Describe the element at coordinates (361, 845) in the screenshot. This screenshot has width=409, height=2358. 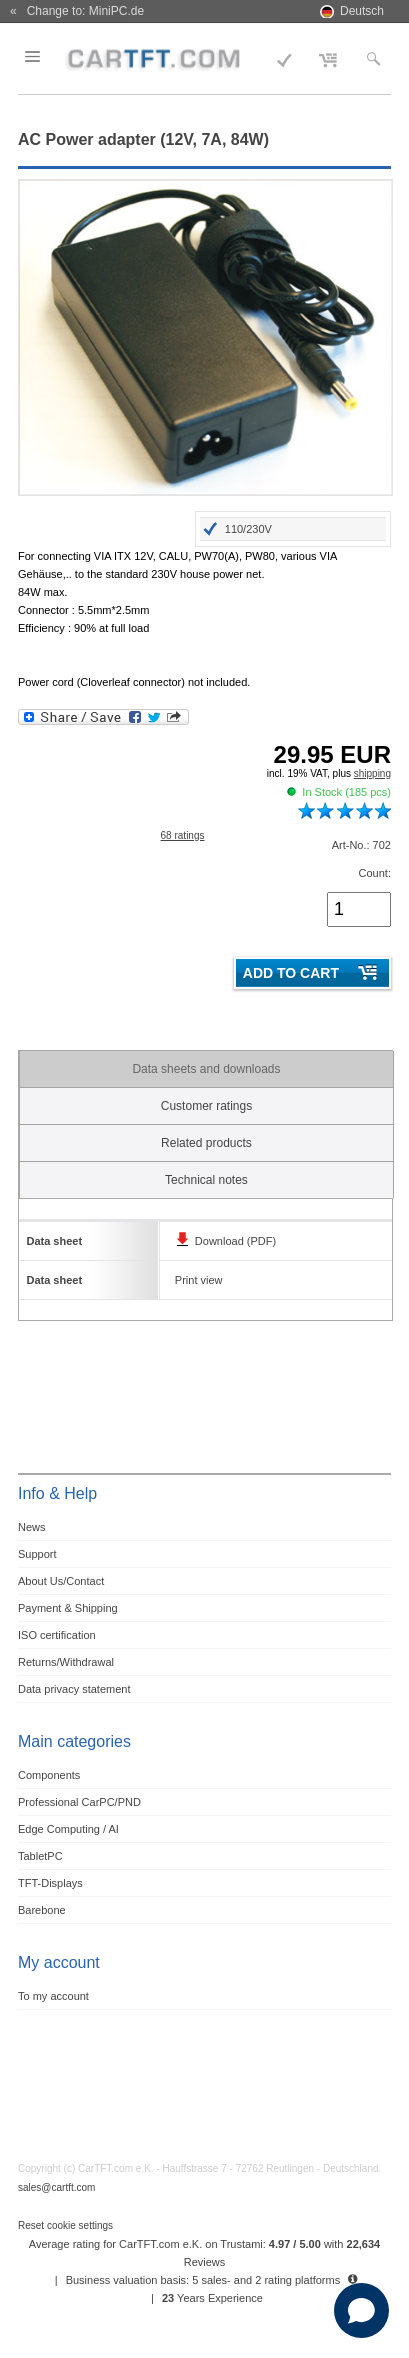
I see `Art-No.: 702` at that location.